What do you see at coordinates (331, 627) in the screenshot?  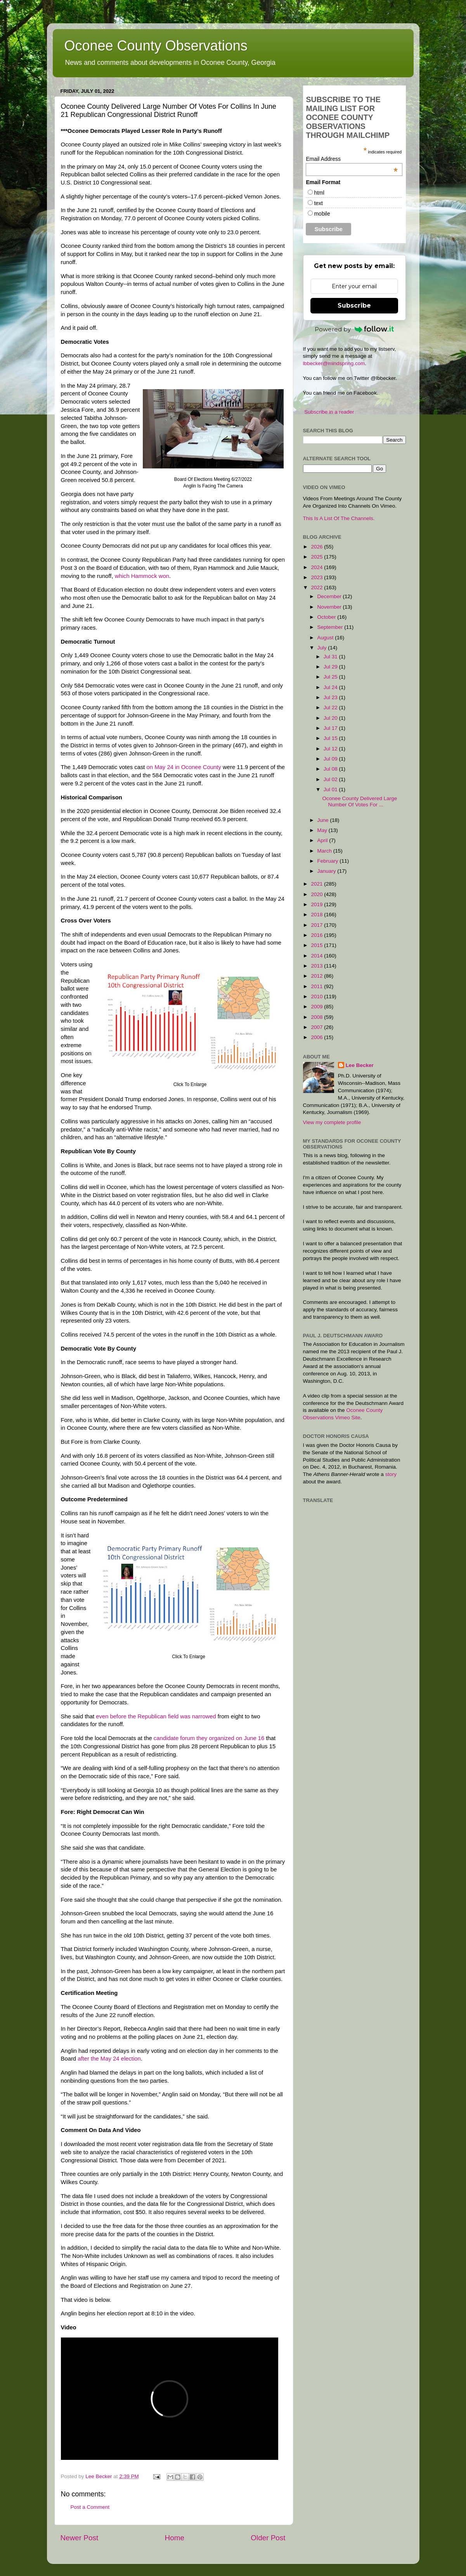 I see `September` at bounding box center [331, 627].